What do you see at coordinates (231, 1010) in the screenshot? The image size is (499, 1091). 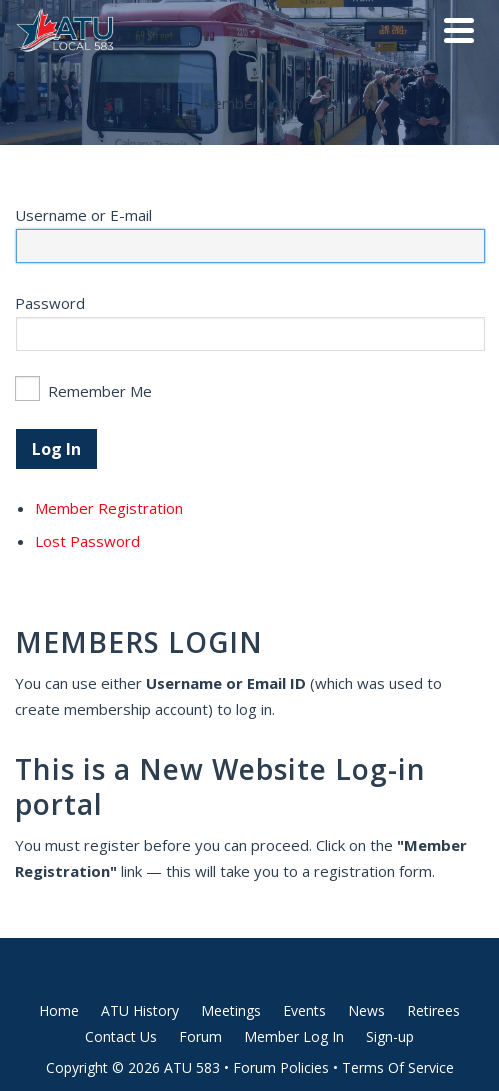 I see `Meetings` at bounding box center [231, 1010].